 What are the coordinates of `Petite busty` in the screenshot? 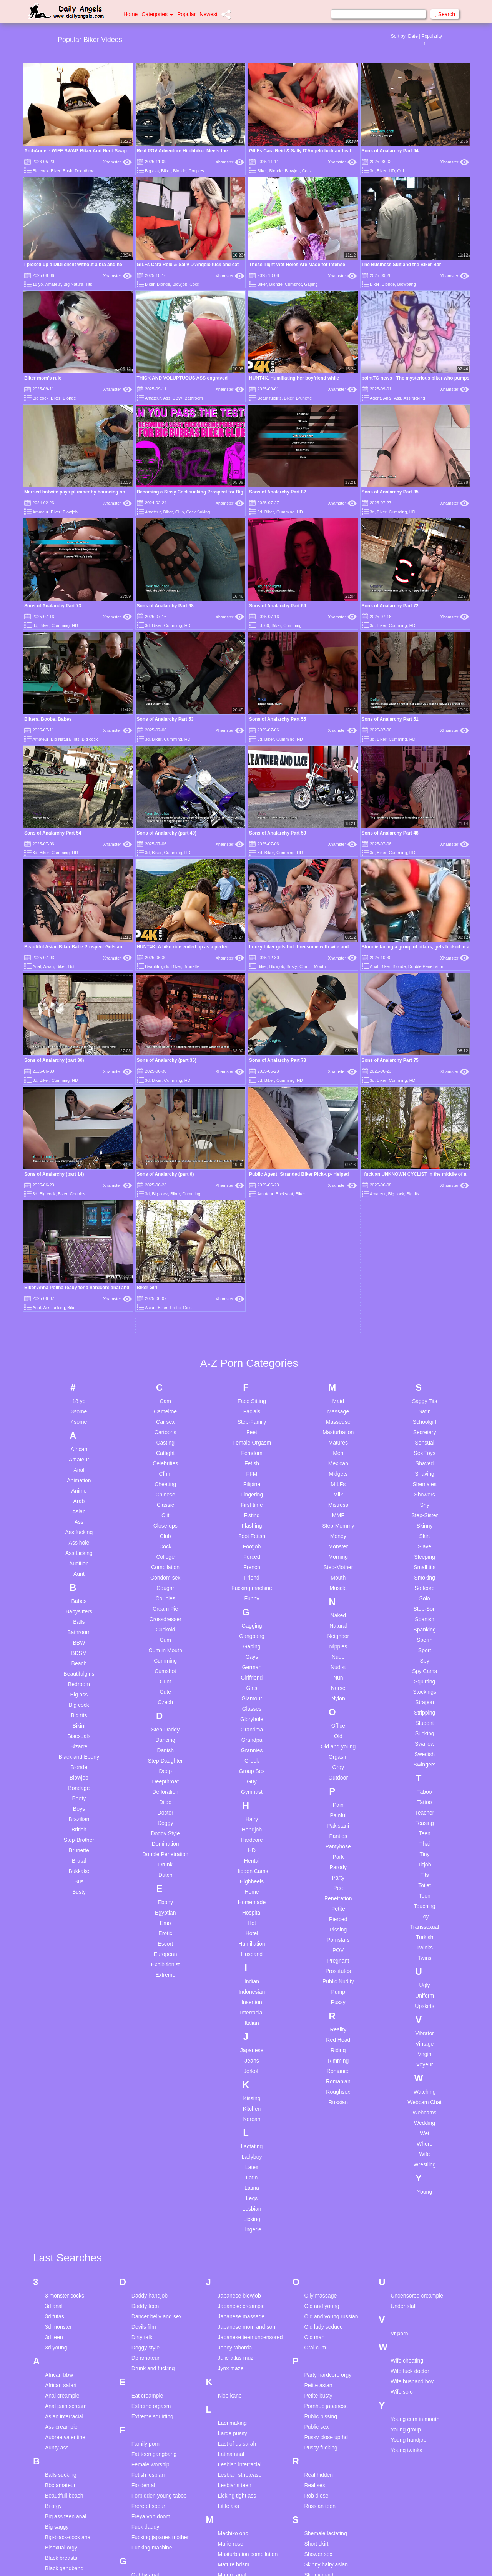 It's located at (318, 2072).